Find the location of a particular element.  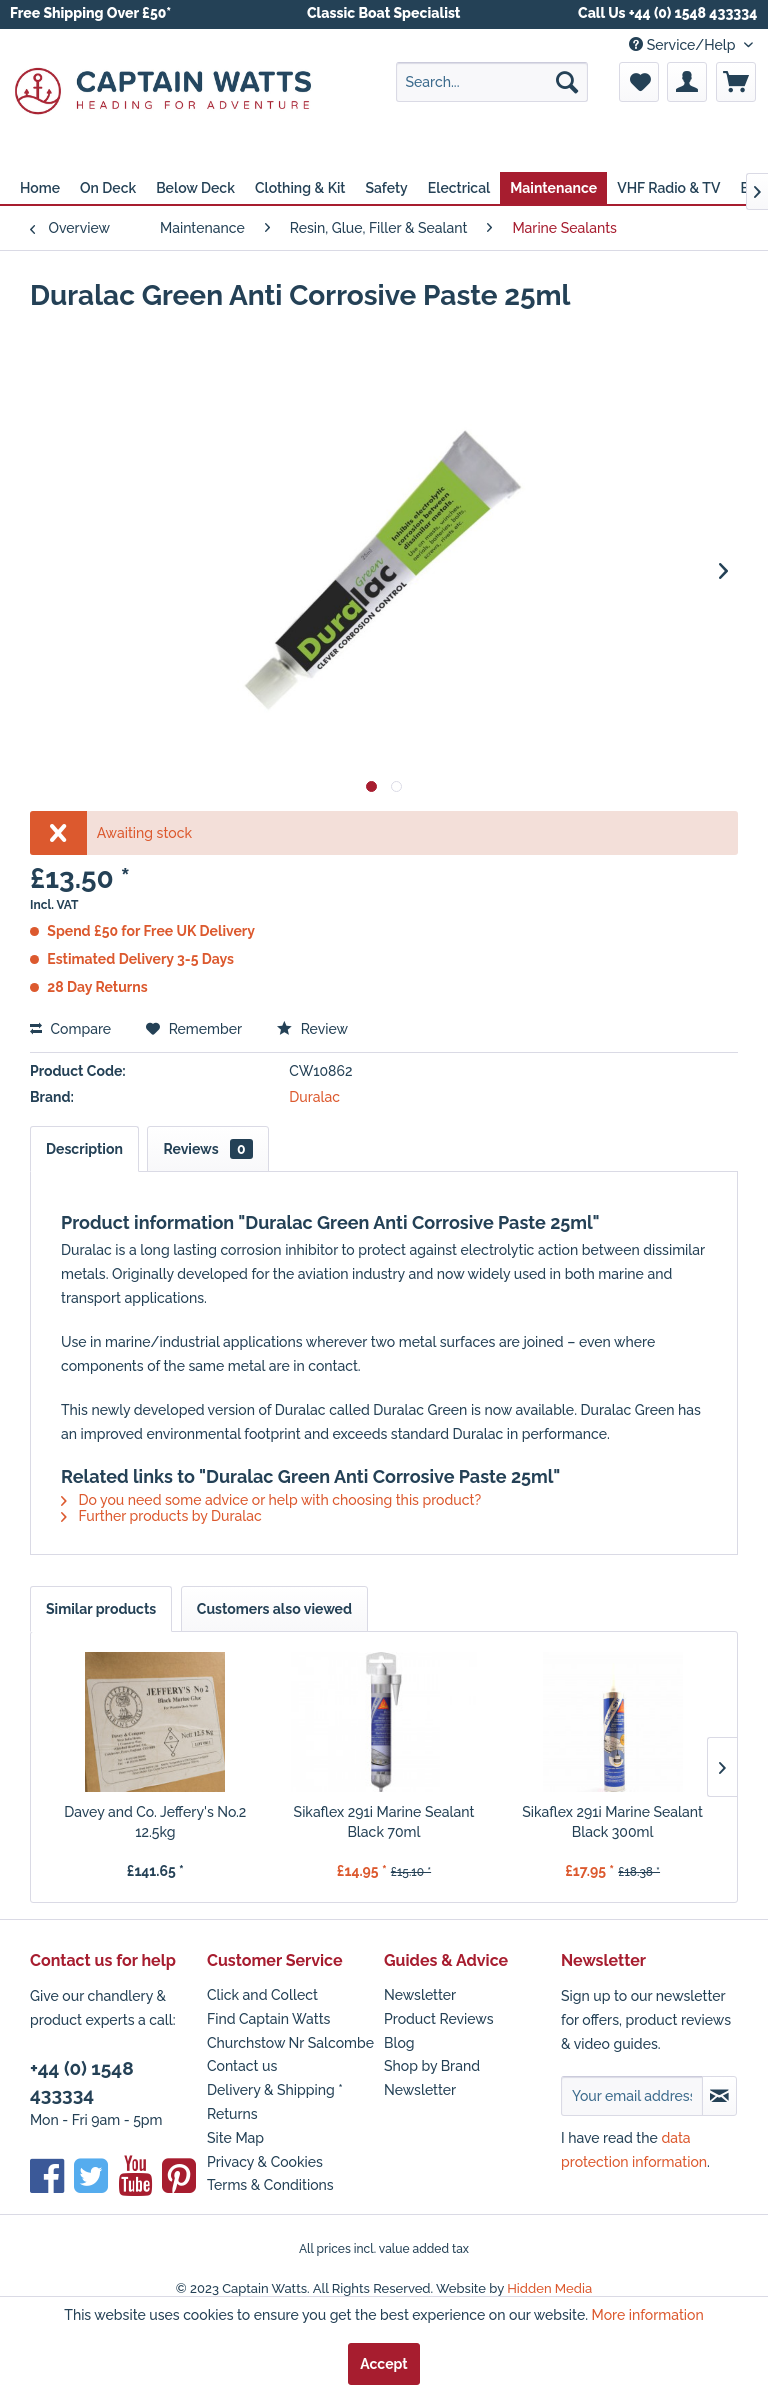

Blog is located at coordinates (399, 2043).